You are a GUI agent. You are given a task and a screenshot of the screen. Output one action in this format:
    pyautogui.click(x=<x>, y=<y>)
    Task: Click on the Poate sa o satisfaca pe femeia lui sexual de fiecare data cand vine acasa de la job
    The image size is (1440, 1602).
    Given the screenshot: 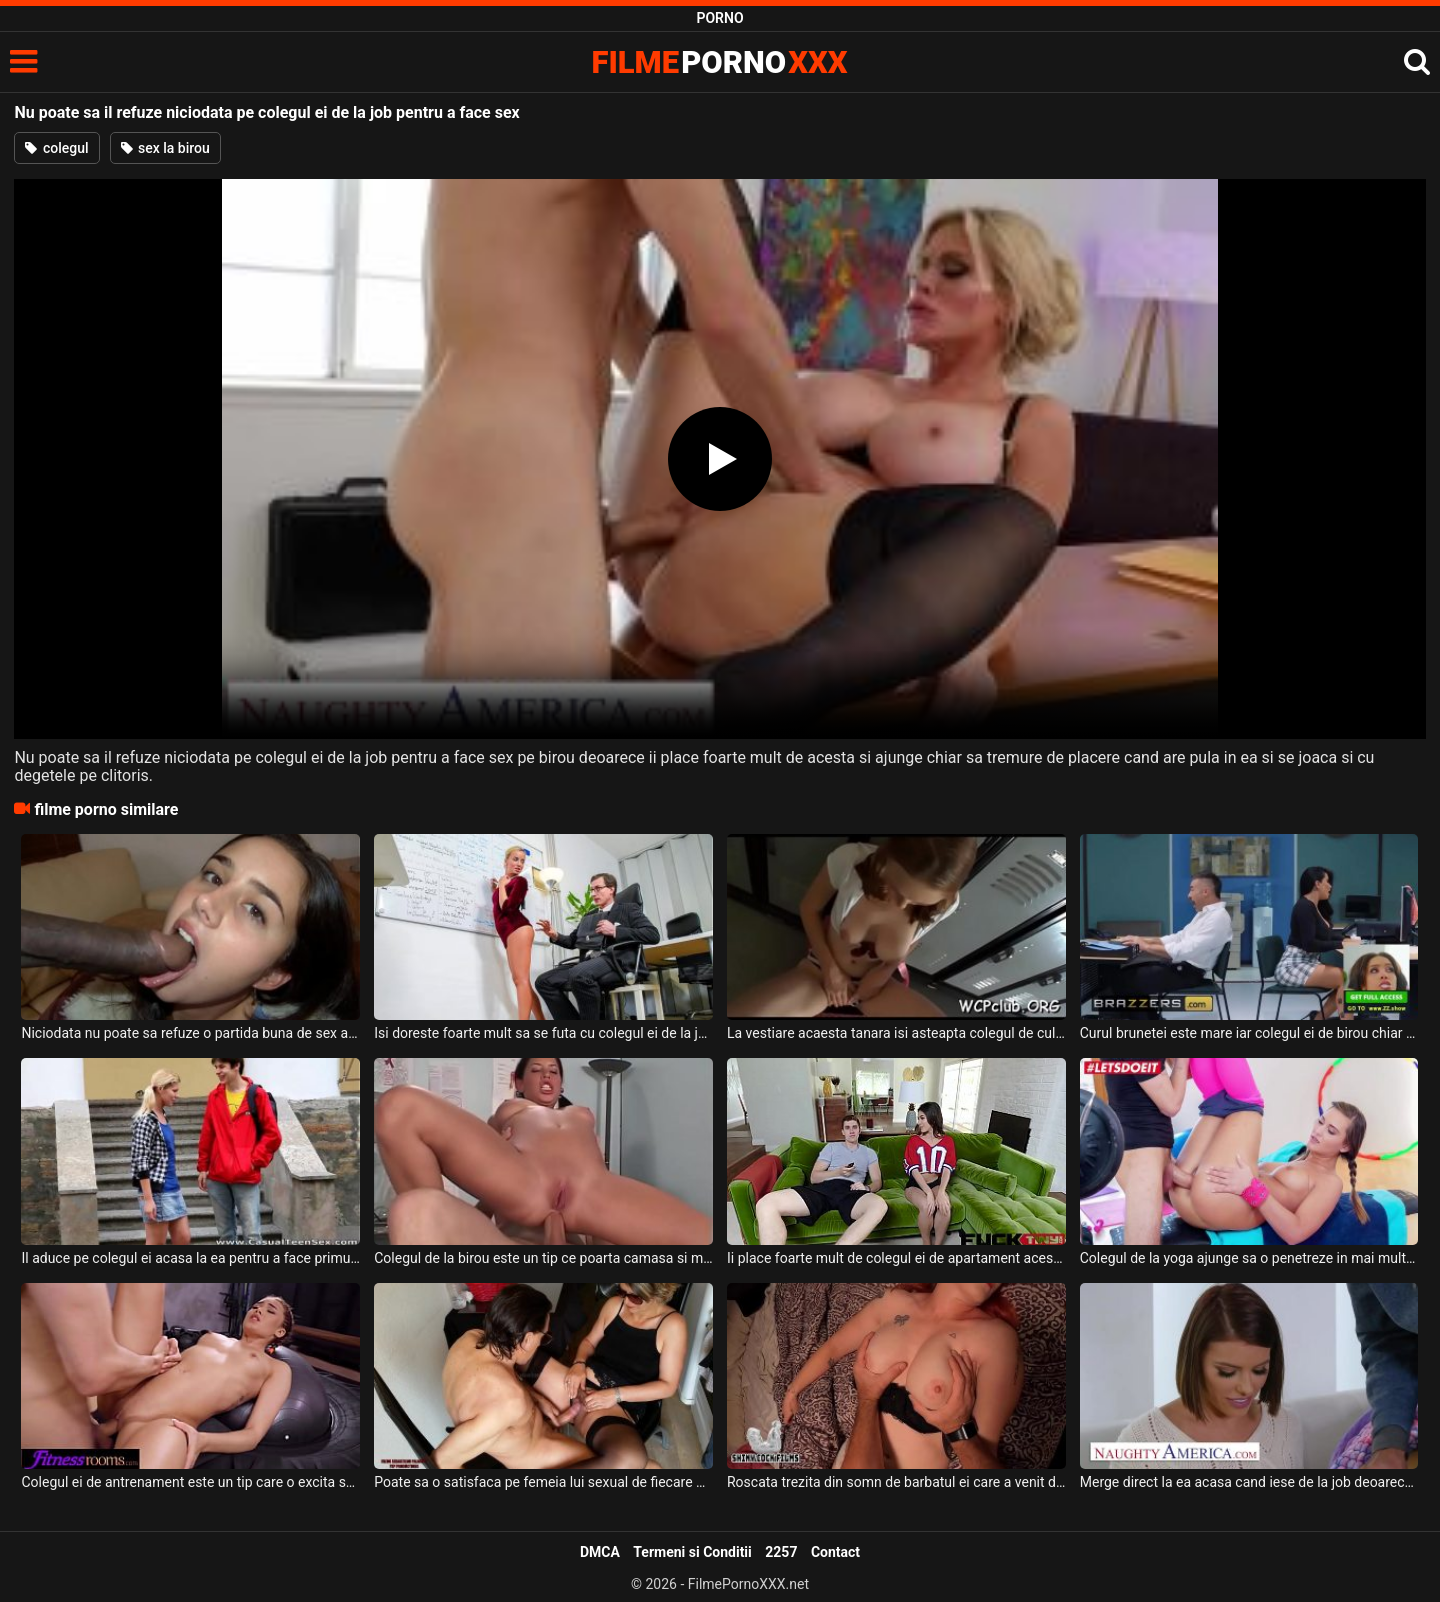 What is the action you would take?
    pyautogui.click(x=543, y=1482)
    